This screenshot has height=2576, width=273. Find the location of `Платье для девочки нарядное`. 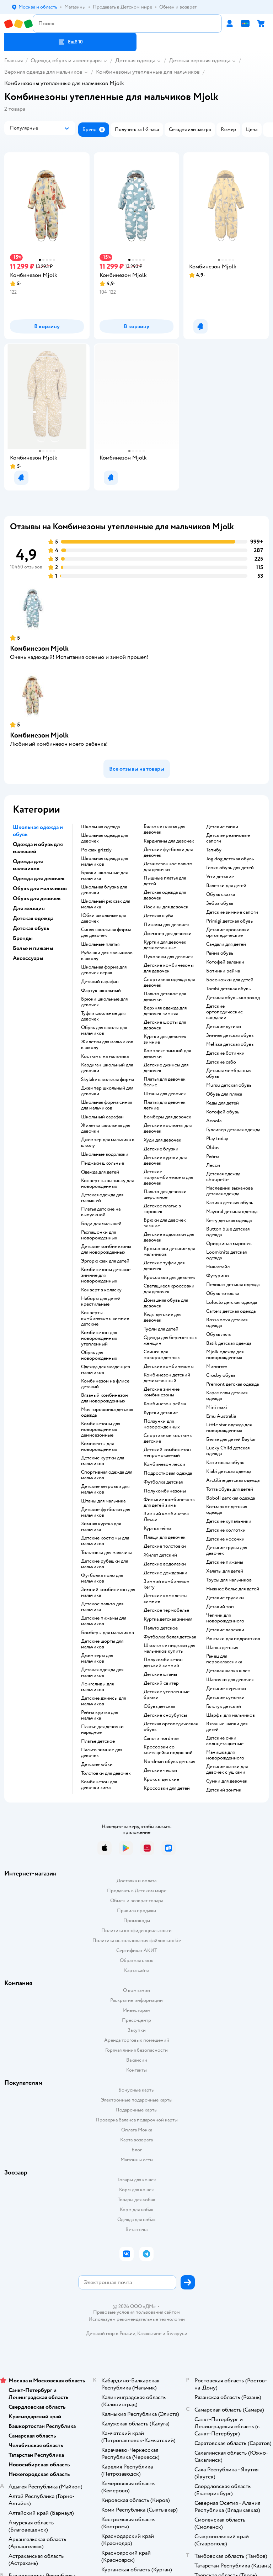

Платье для девочки нарядное is located at coordinates (102, 1729).